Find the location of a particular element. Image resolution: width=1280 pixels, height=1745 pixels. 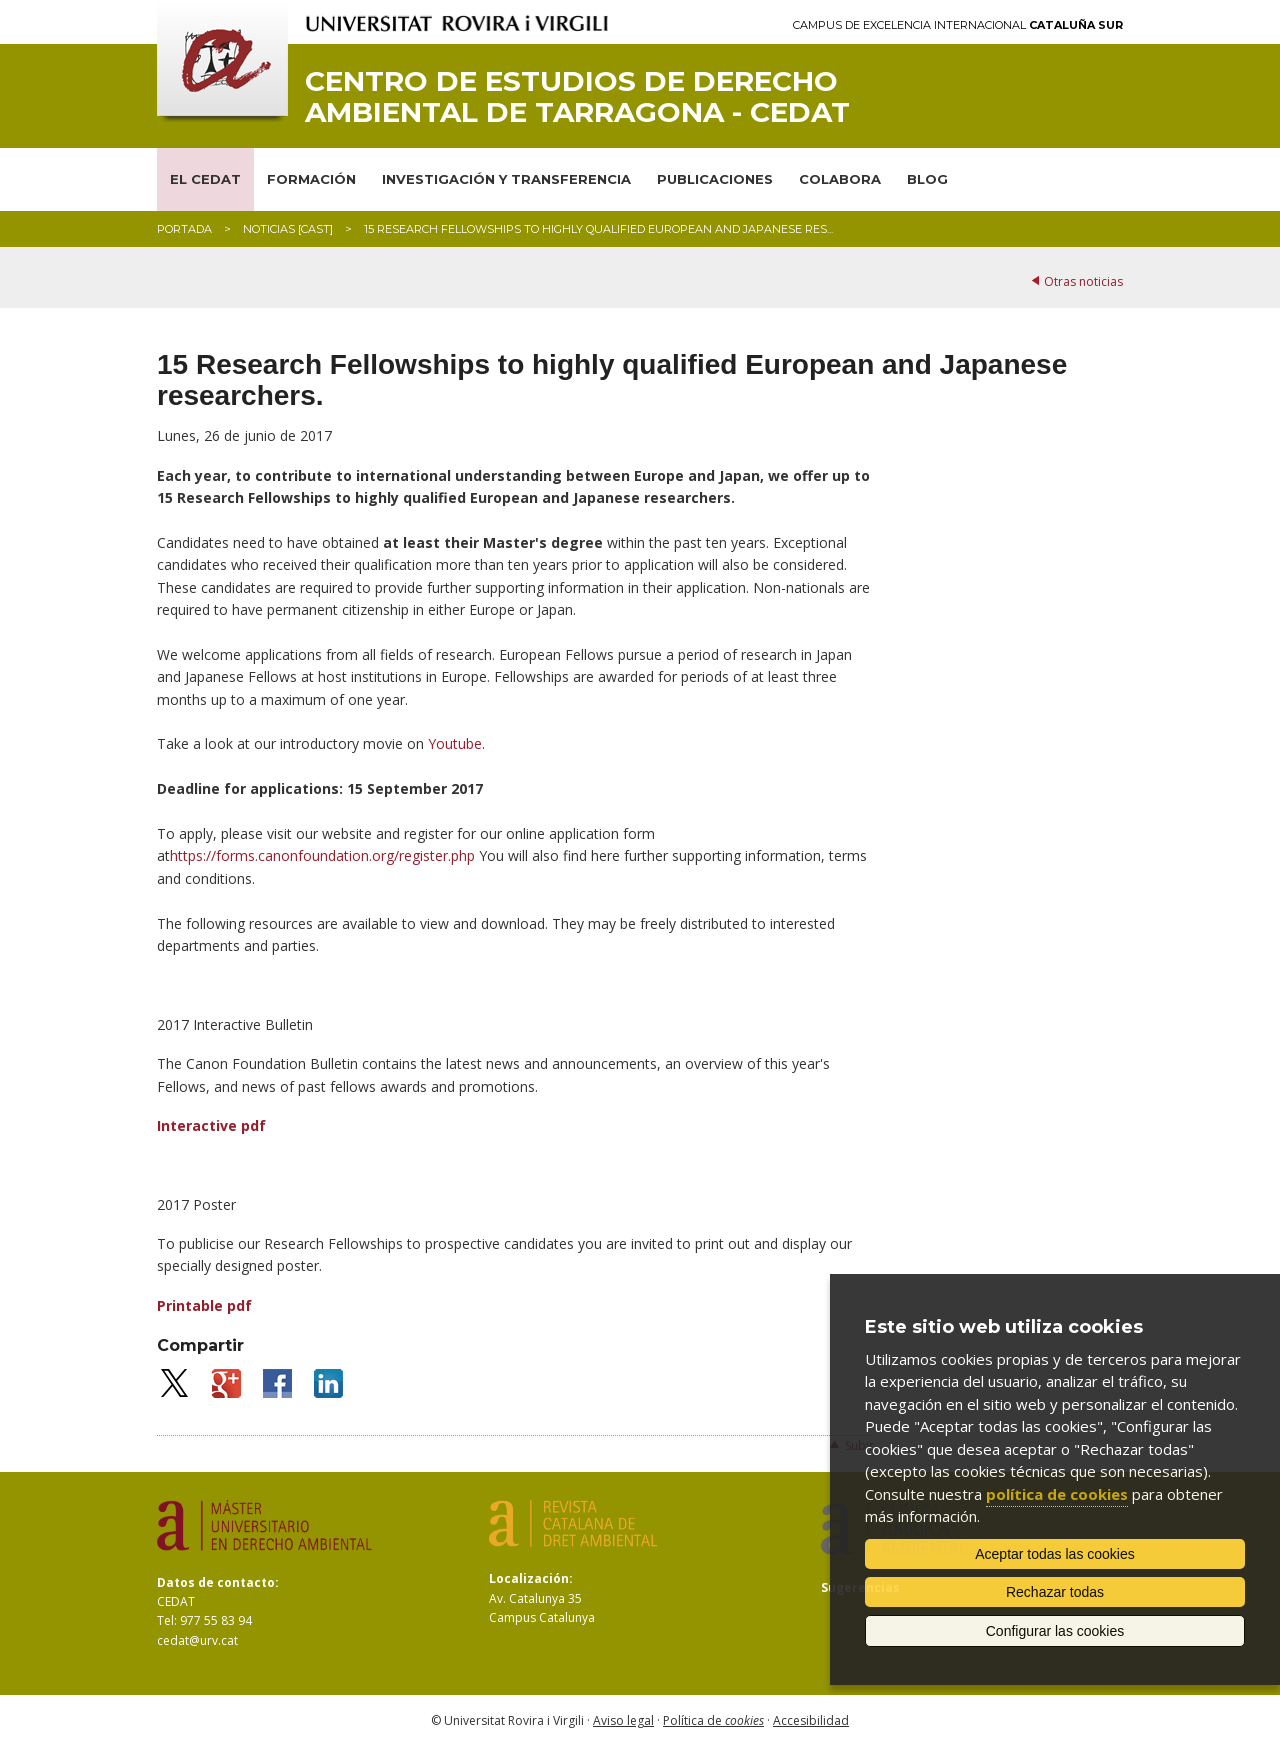

cedat@urv.cat is located at coordinates (197, 1640).